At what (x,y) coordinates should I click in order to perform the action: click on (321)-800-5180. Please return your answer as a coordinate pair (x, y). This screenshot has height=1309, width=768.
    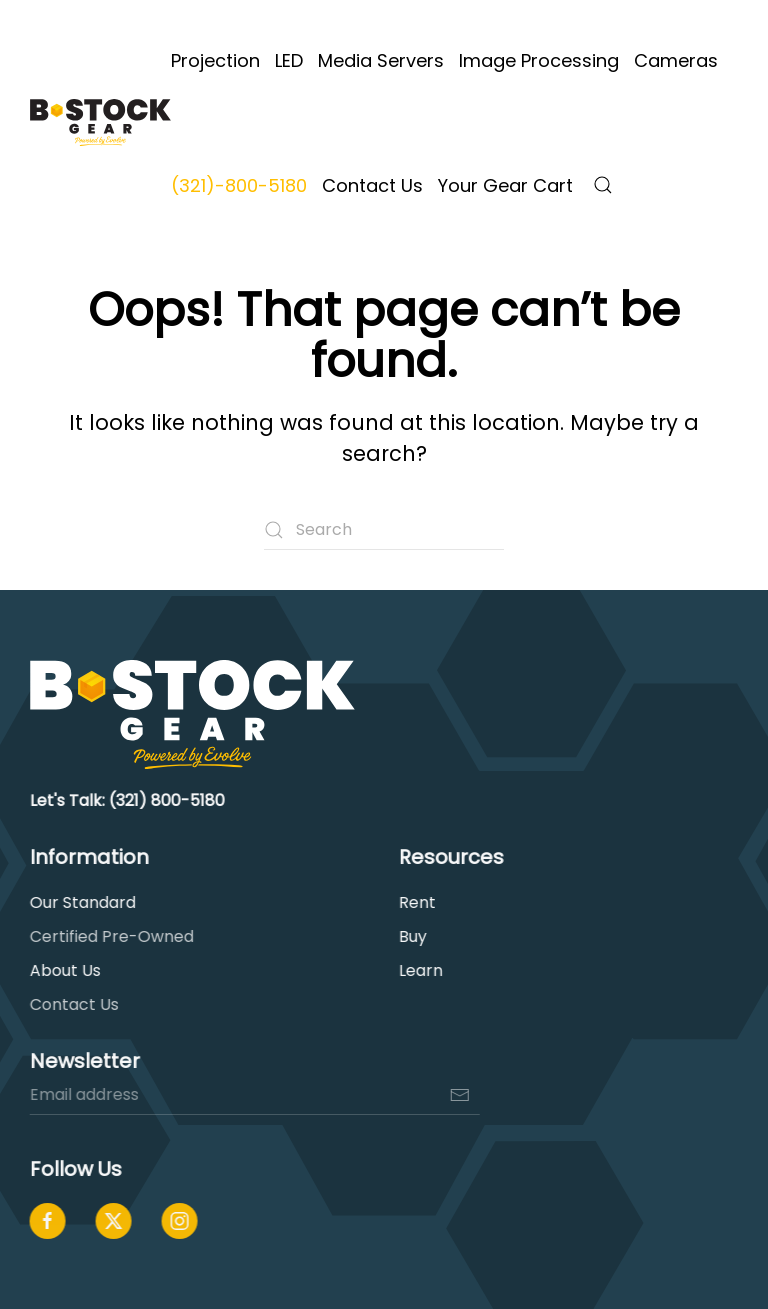
    Looking at the image, I should click on (239, 185).